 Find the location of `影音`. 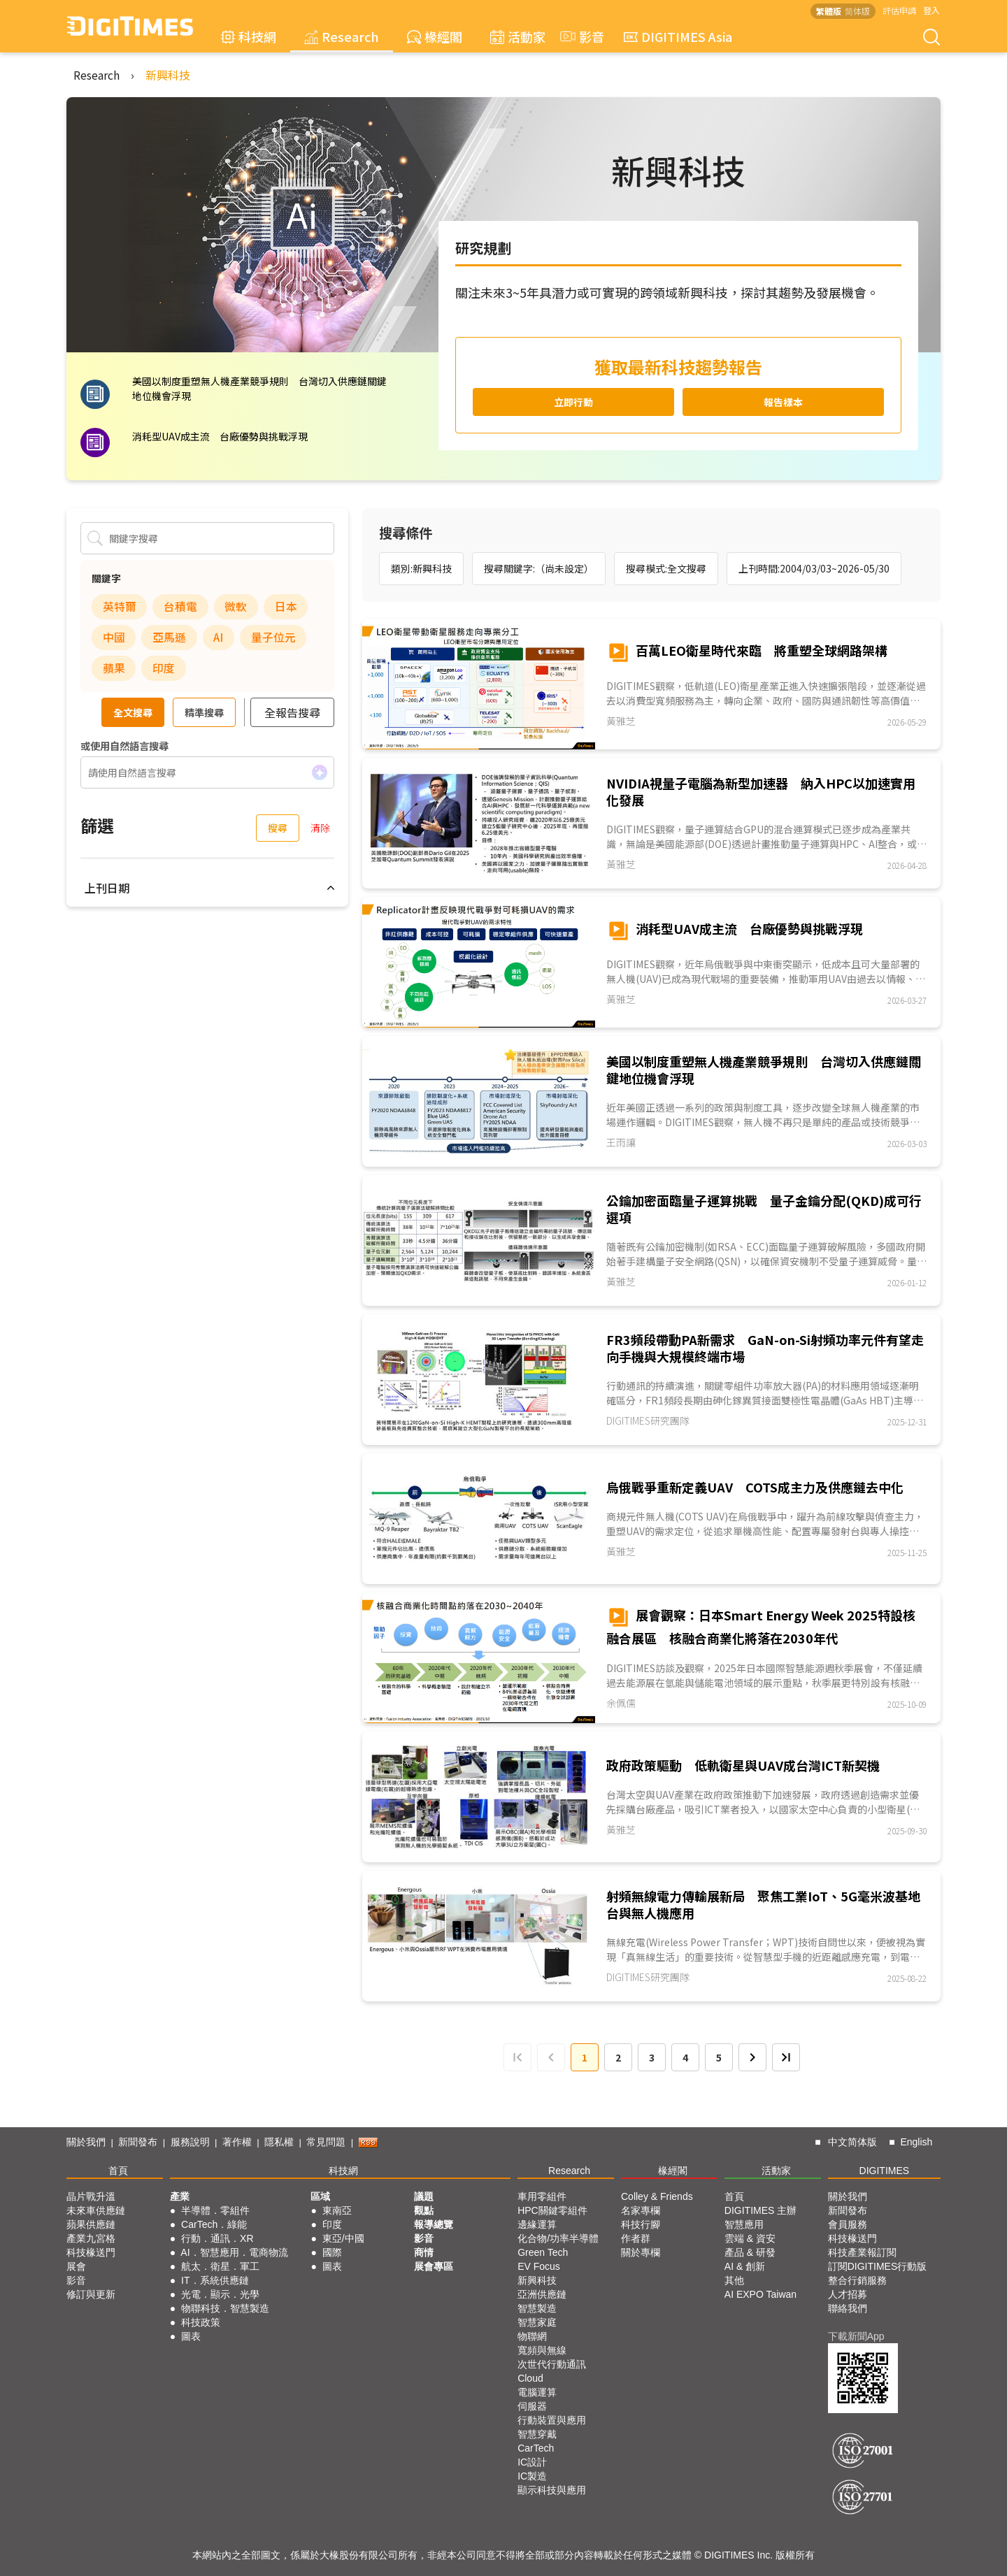

影音 is located at coordinates (580, 36).